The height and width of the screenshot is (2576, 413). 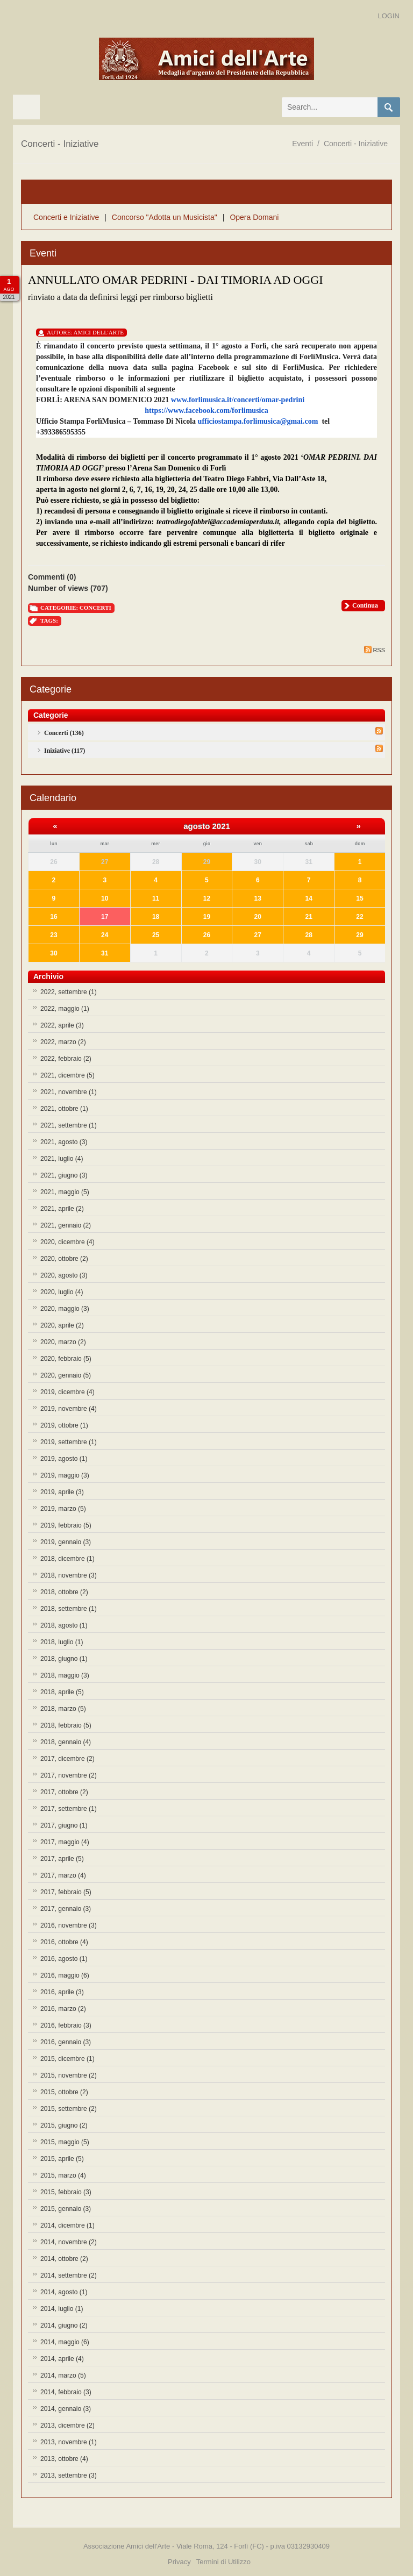 I want to click on 11, so click(x=155, y=898).